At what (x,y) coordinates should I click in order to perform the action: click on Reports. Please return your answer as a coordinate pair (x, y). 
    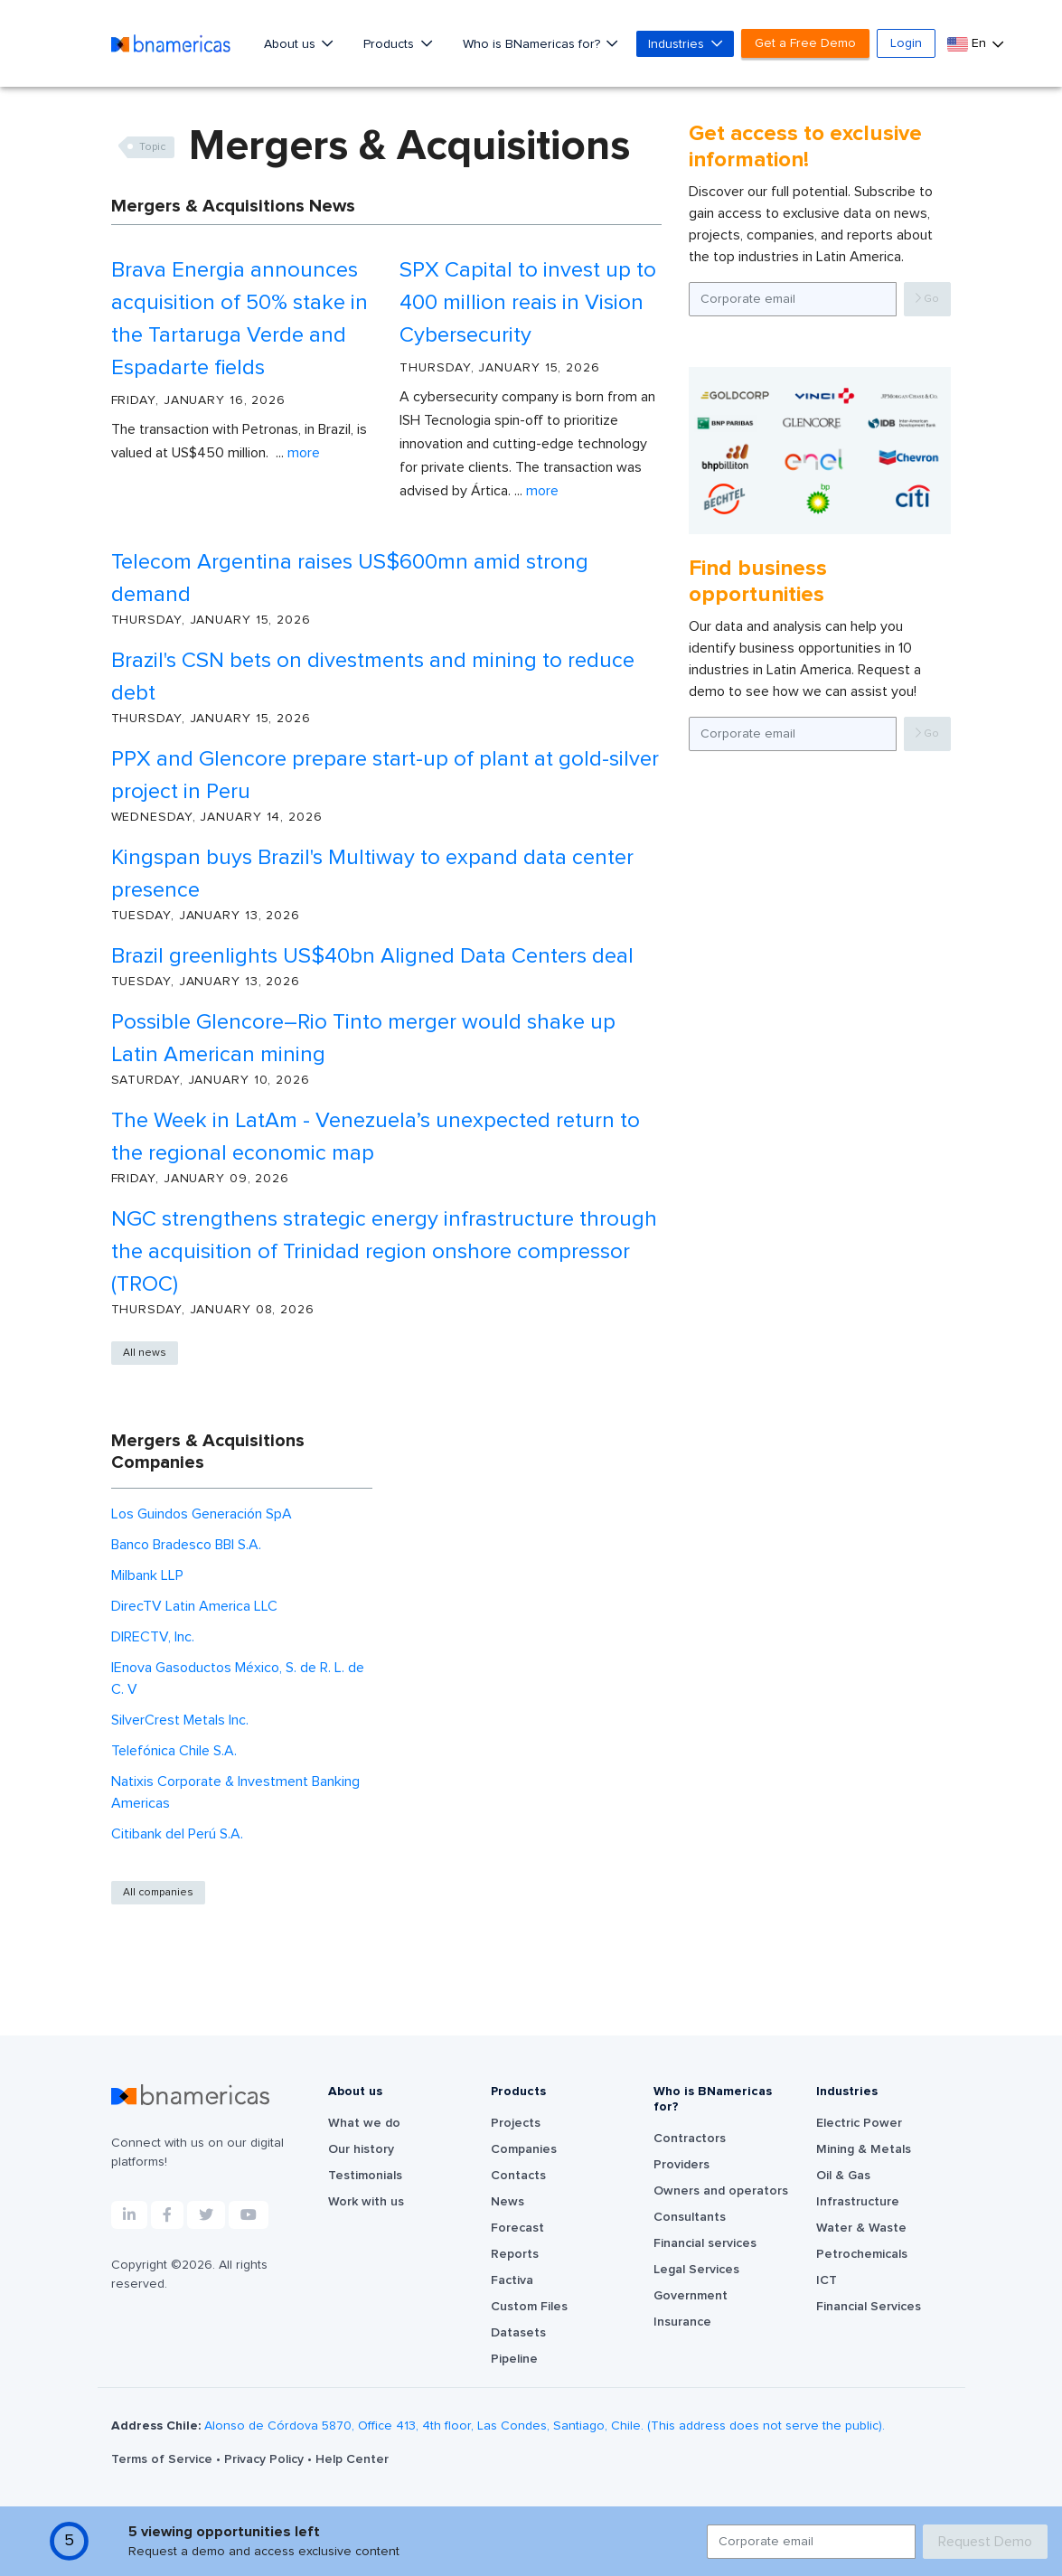
    Looking at the image, I should click on (515, 2254).